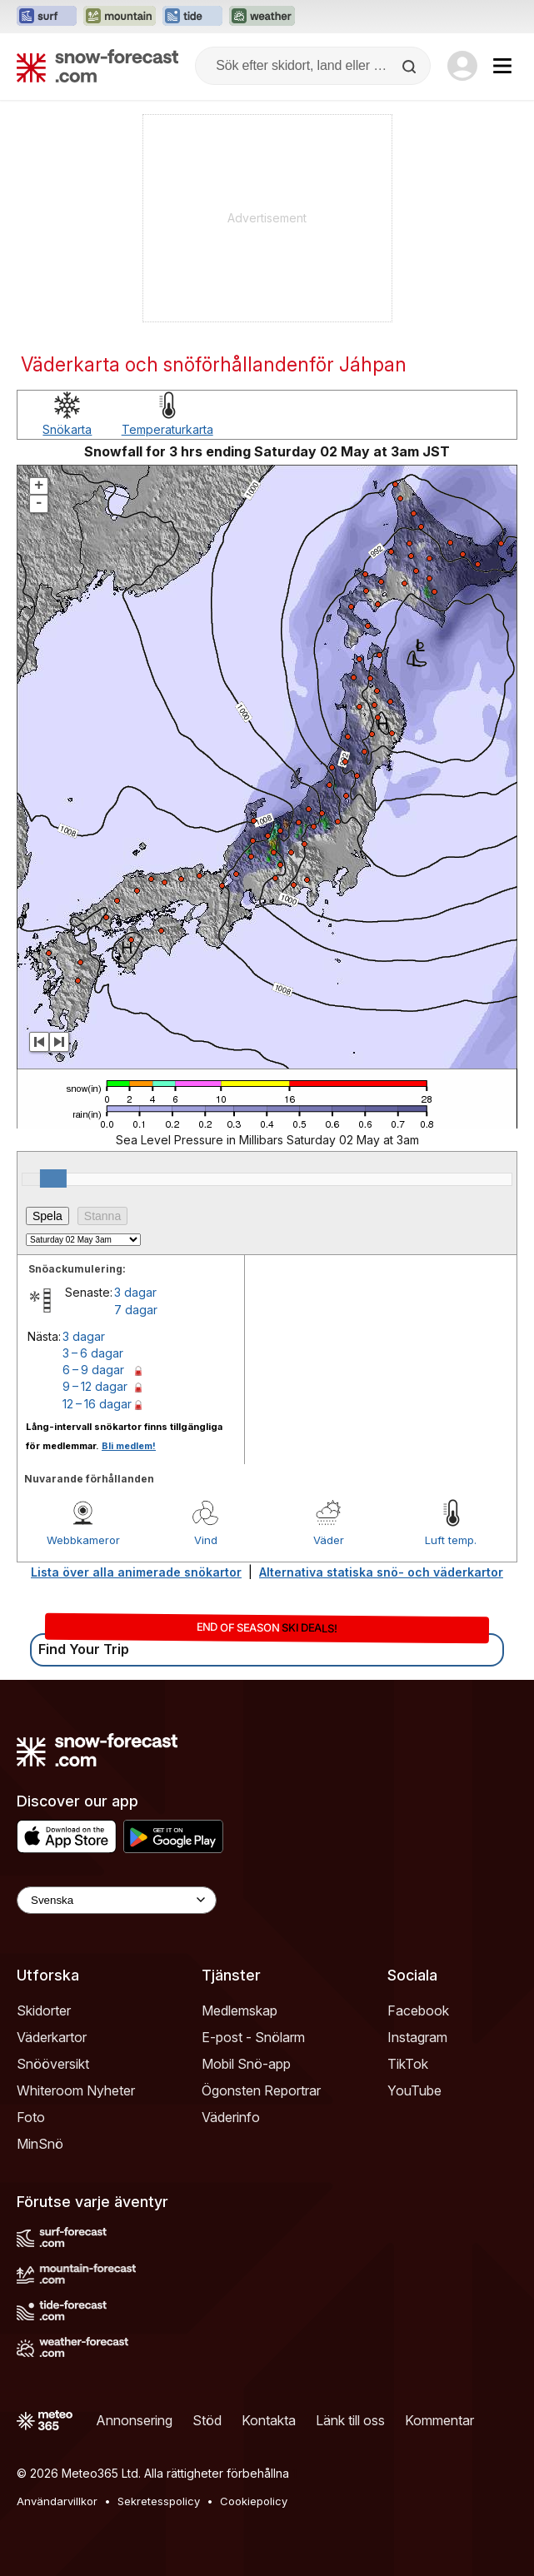 Image resolution: width=534 pixels, height=2576 pixels. Describe the element at coordinates (135, 1310) in the screenshot. I see `7 dagar` at that location.